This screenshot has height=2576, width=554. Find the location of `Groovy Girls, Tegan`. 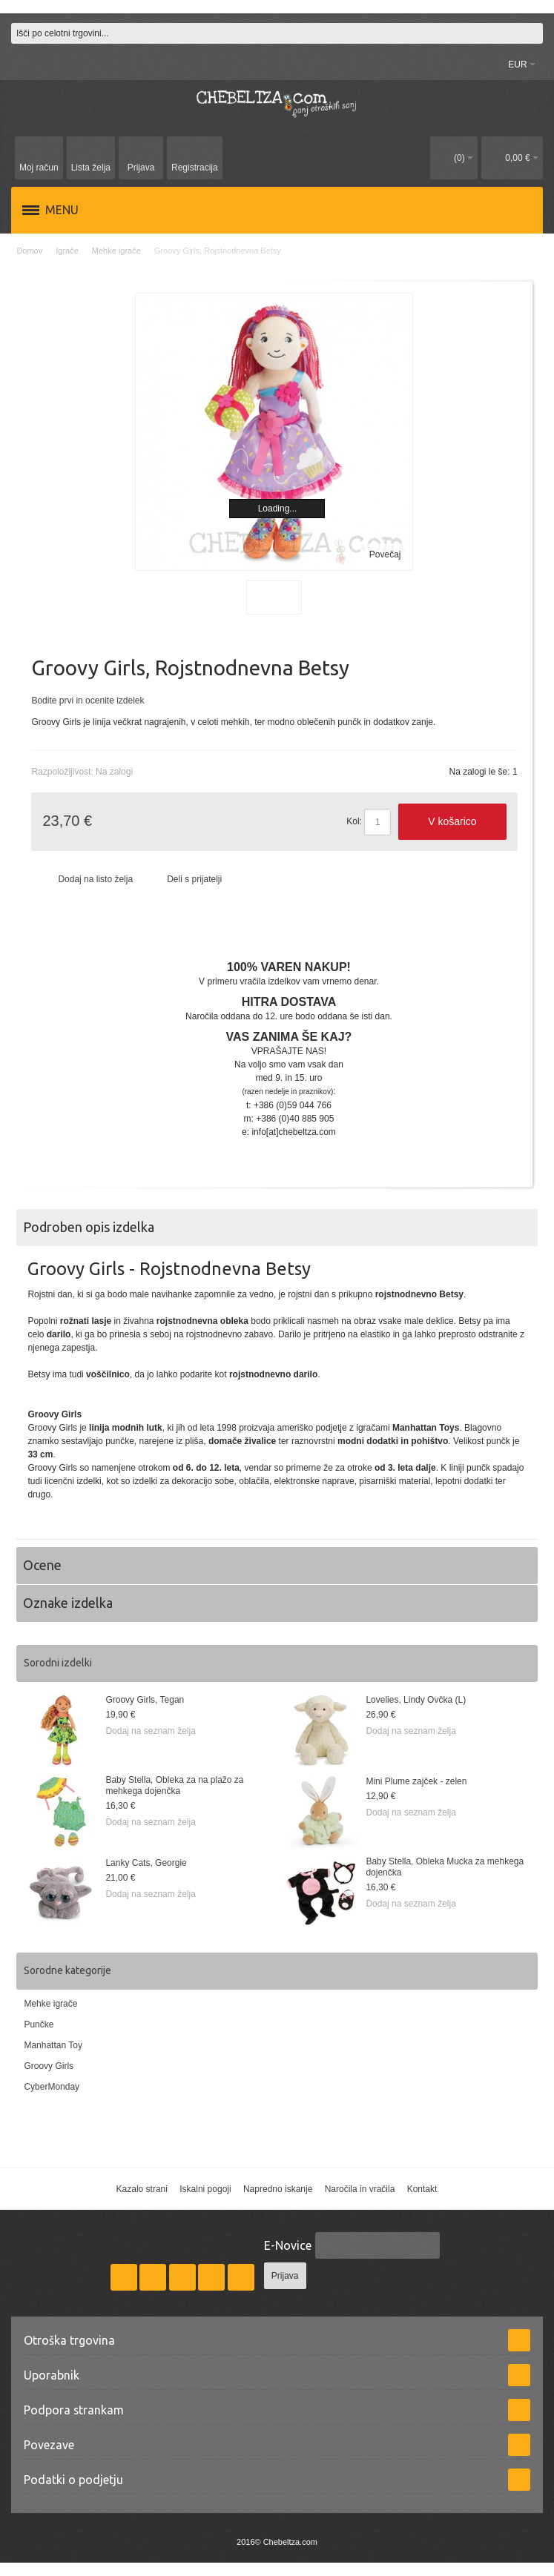

Groovy Girls, Tegan is located at coordinates (144, 1700).